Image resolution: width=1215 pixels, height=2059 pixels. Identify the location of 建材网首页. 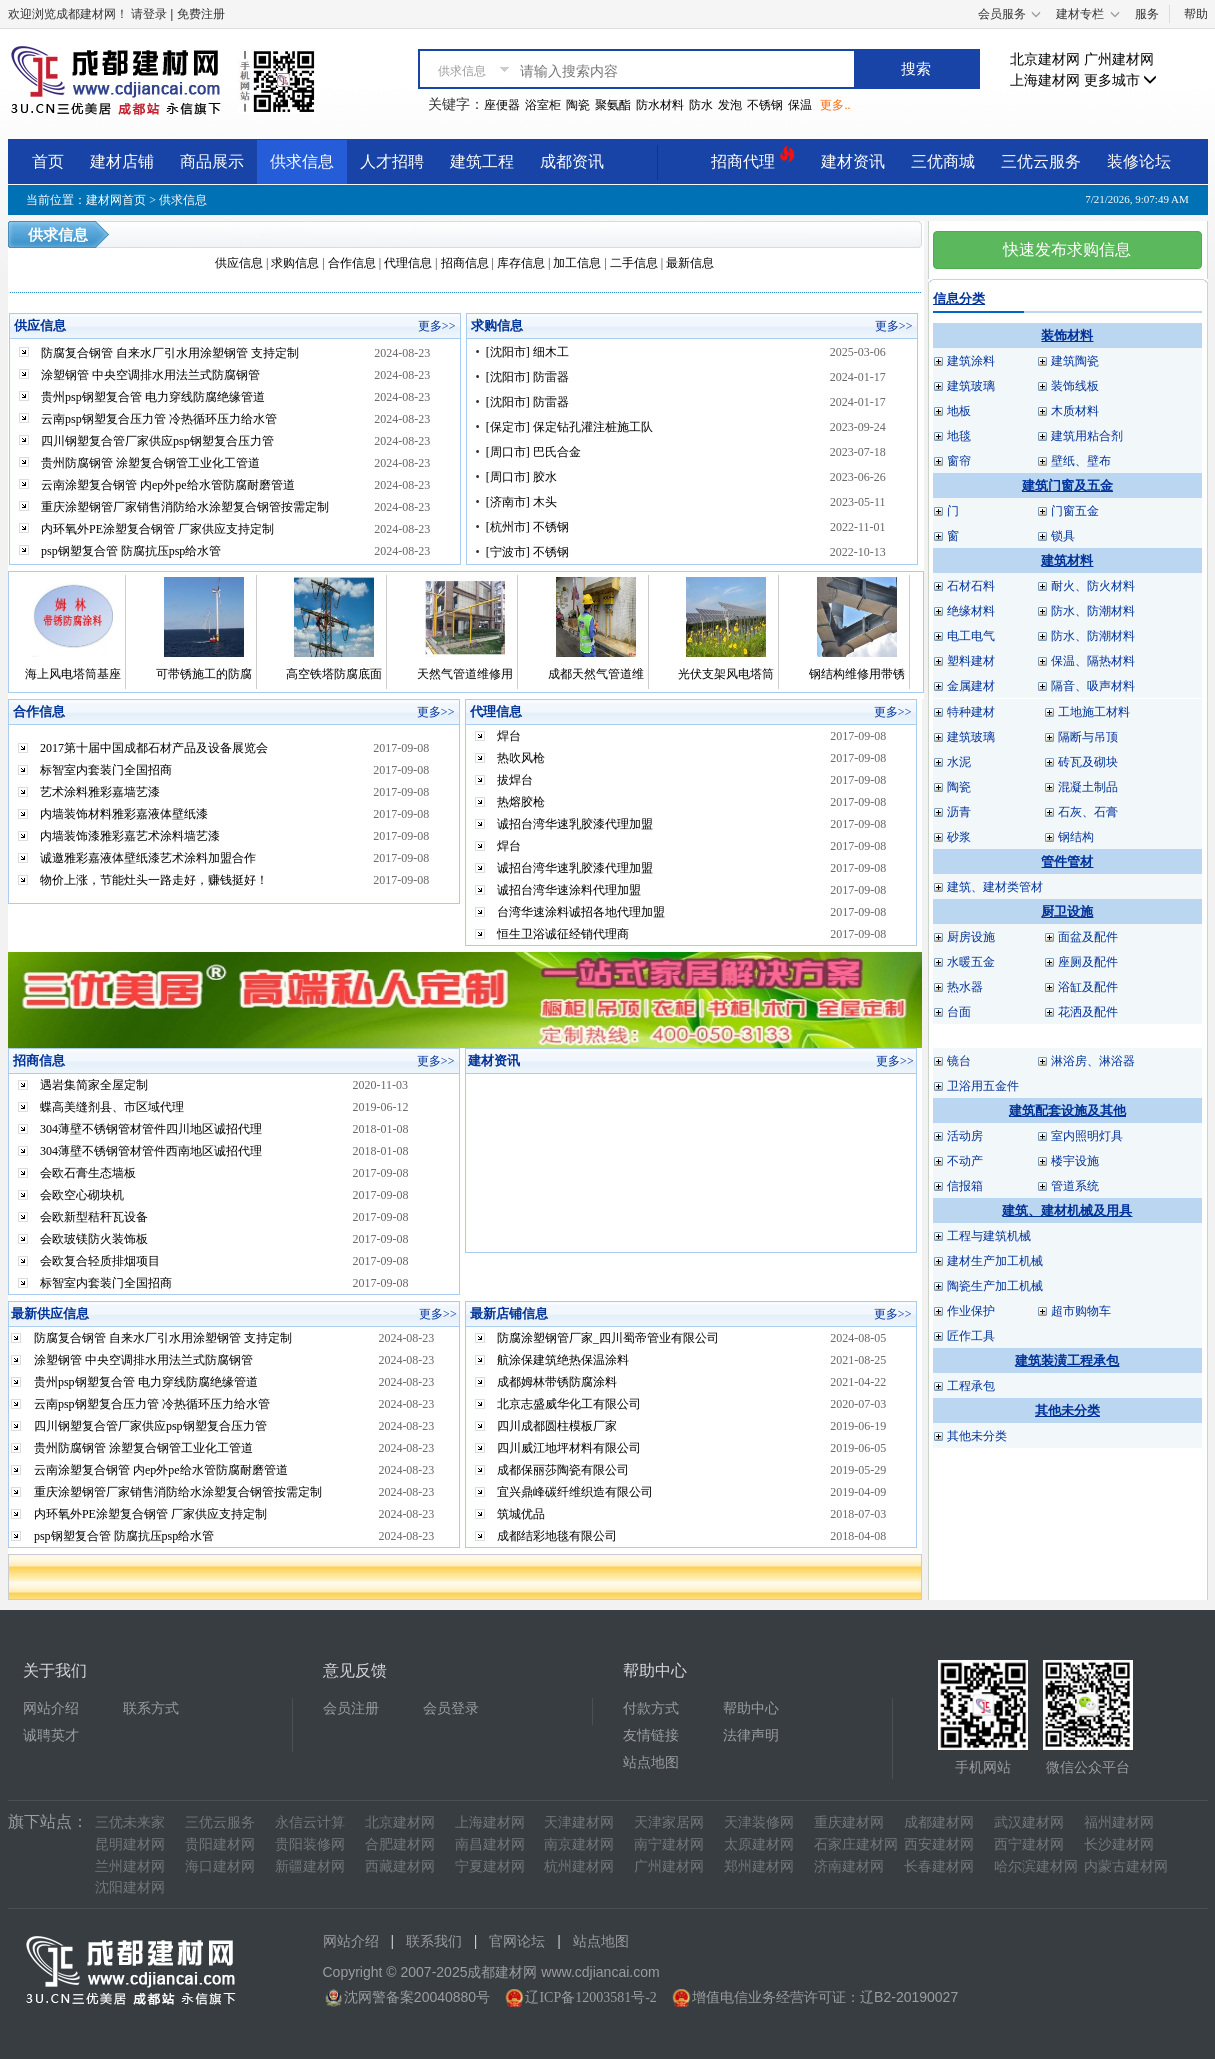
(116, 200).